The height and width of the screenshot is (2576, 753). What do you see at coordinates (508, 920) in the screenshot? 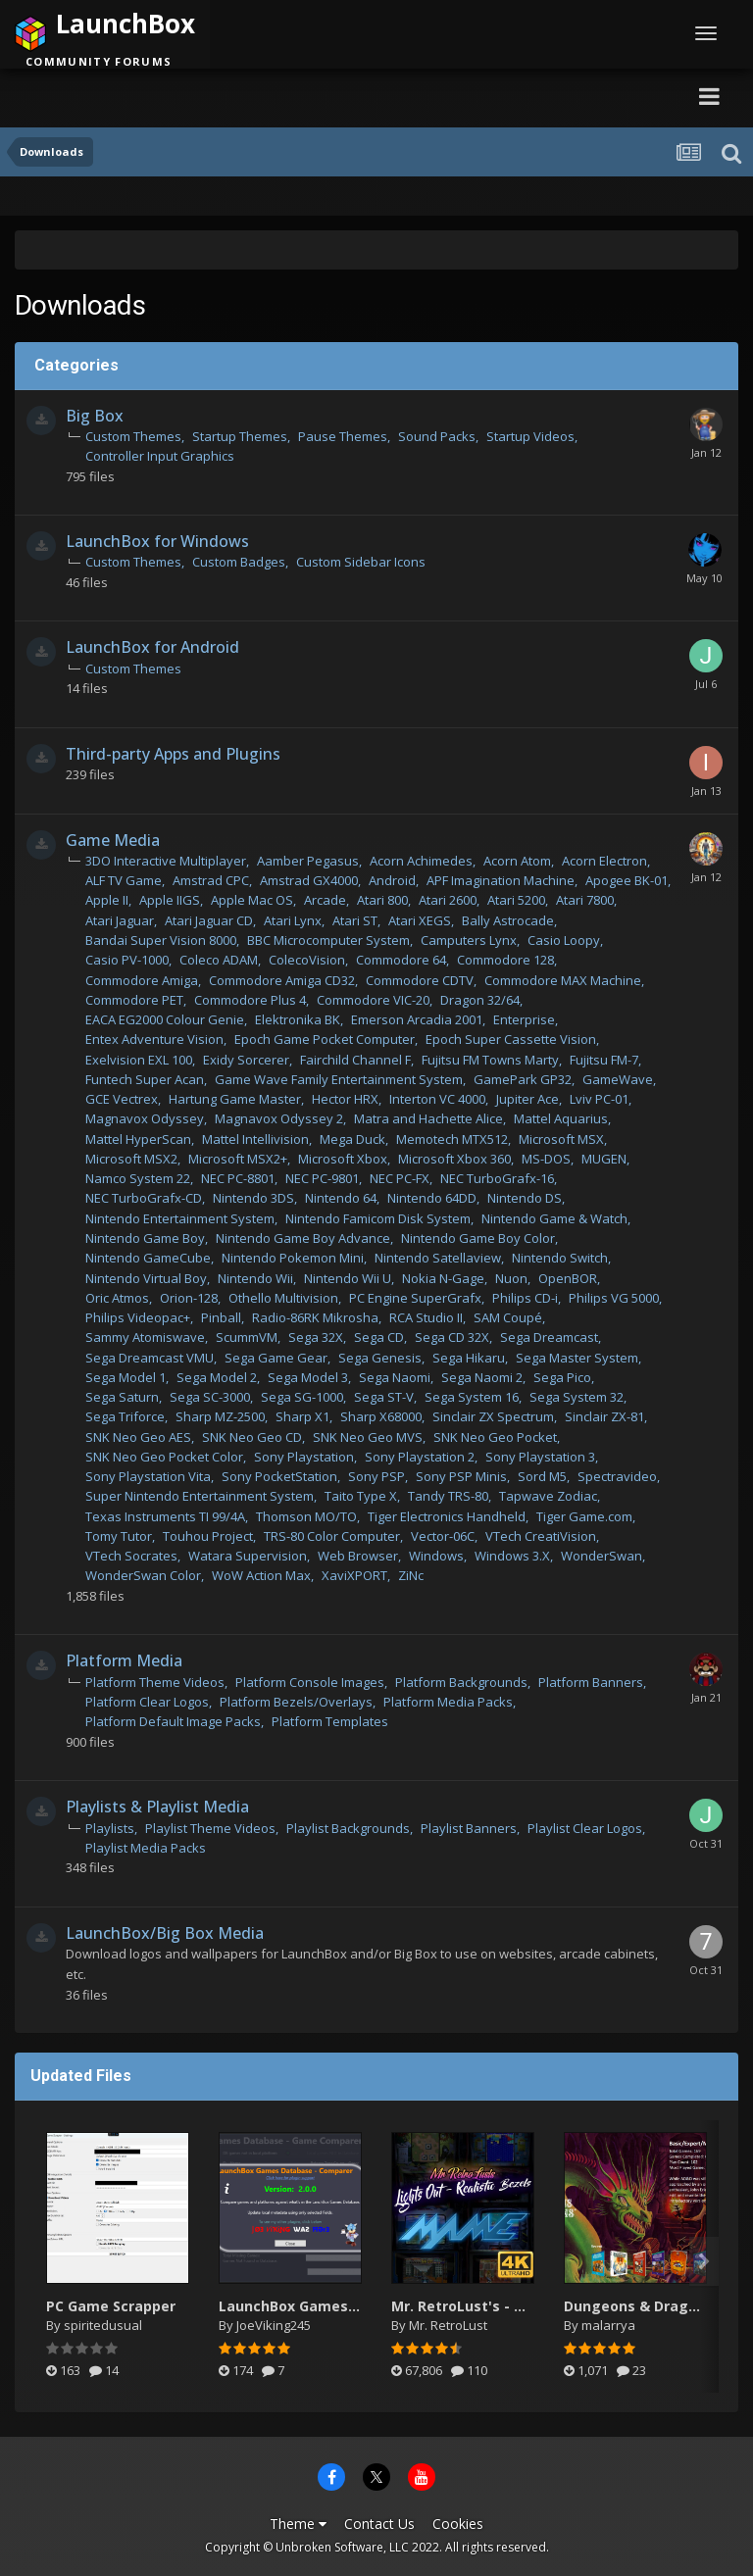
I see `Bally Astrocade` at bounding box center [508, 920].